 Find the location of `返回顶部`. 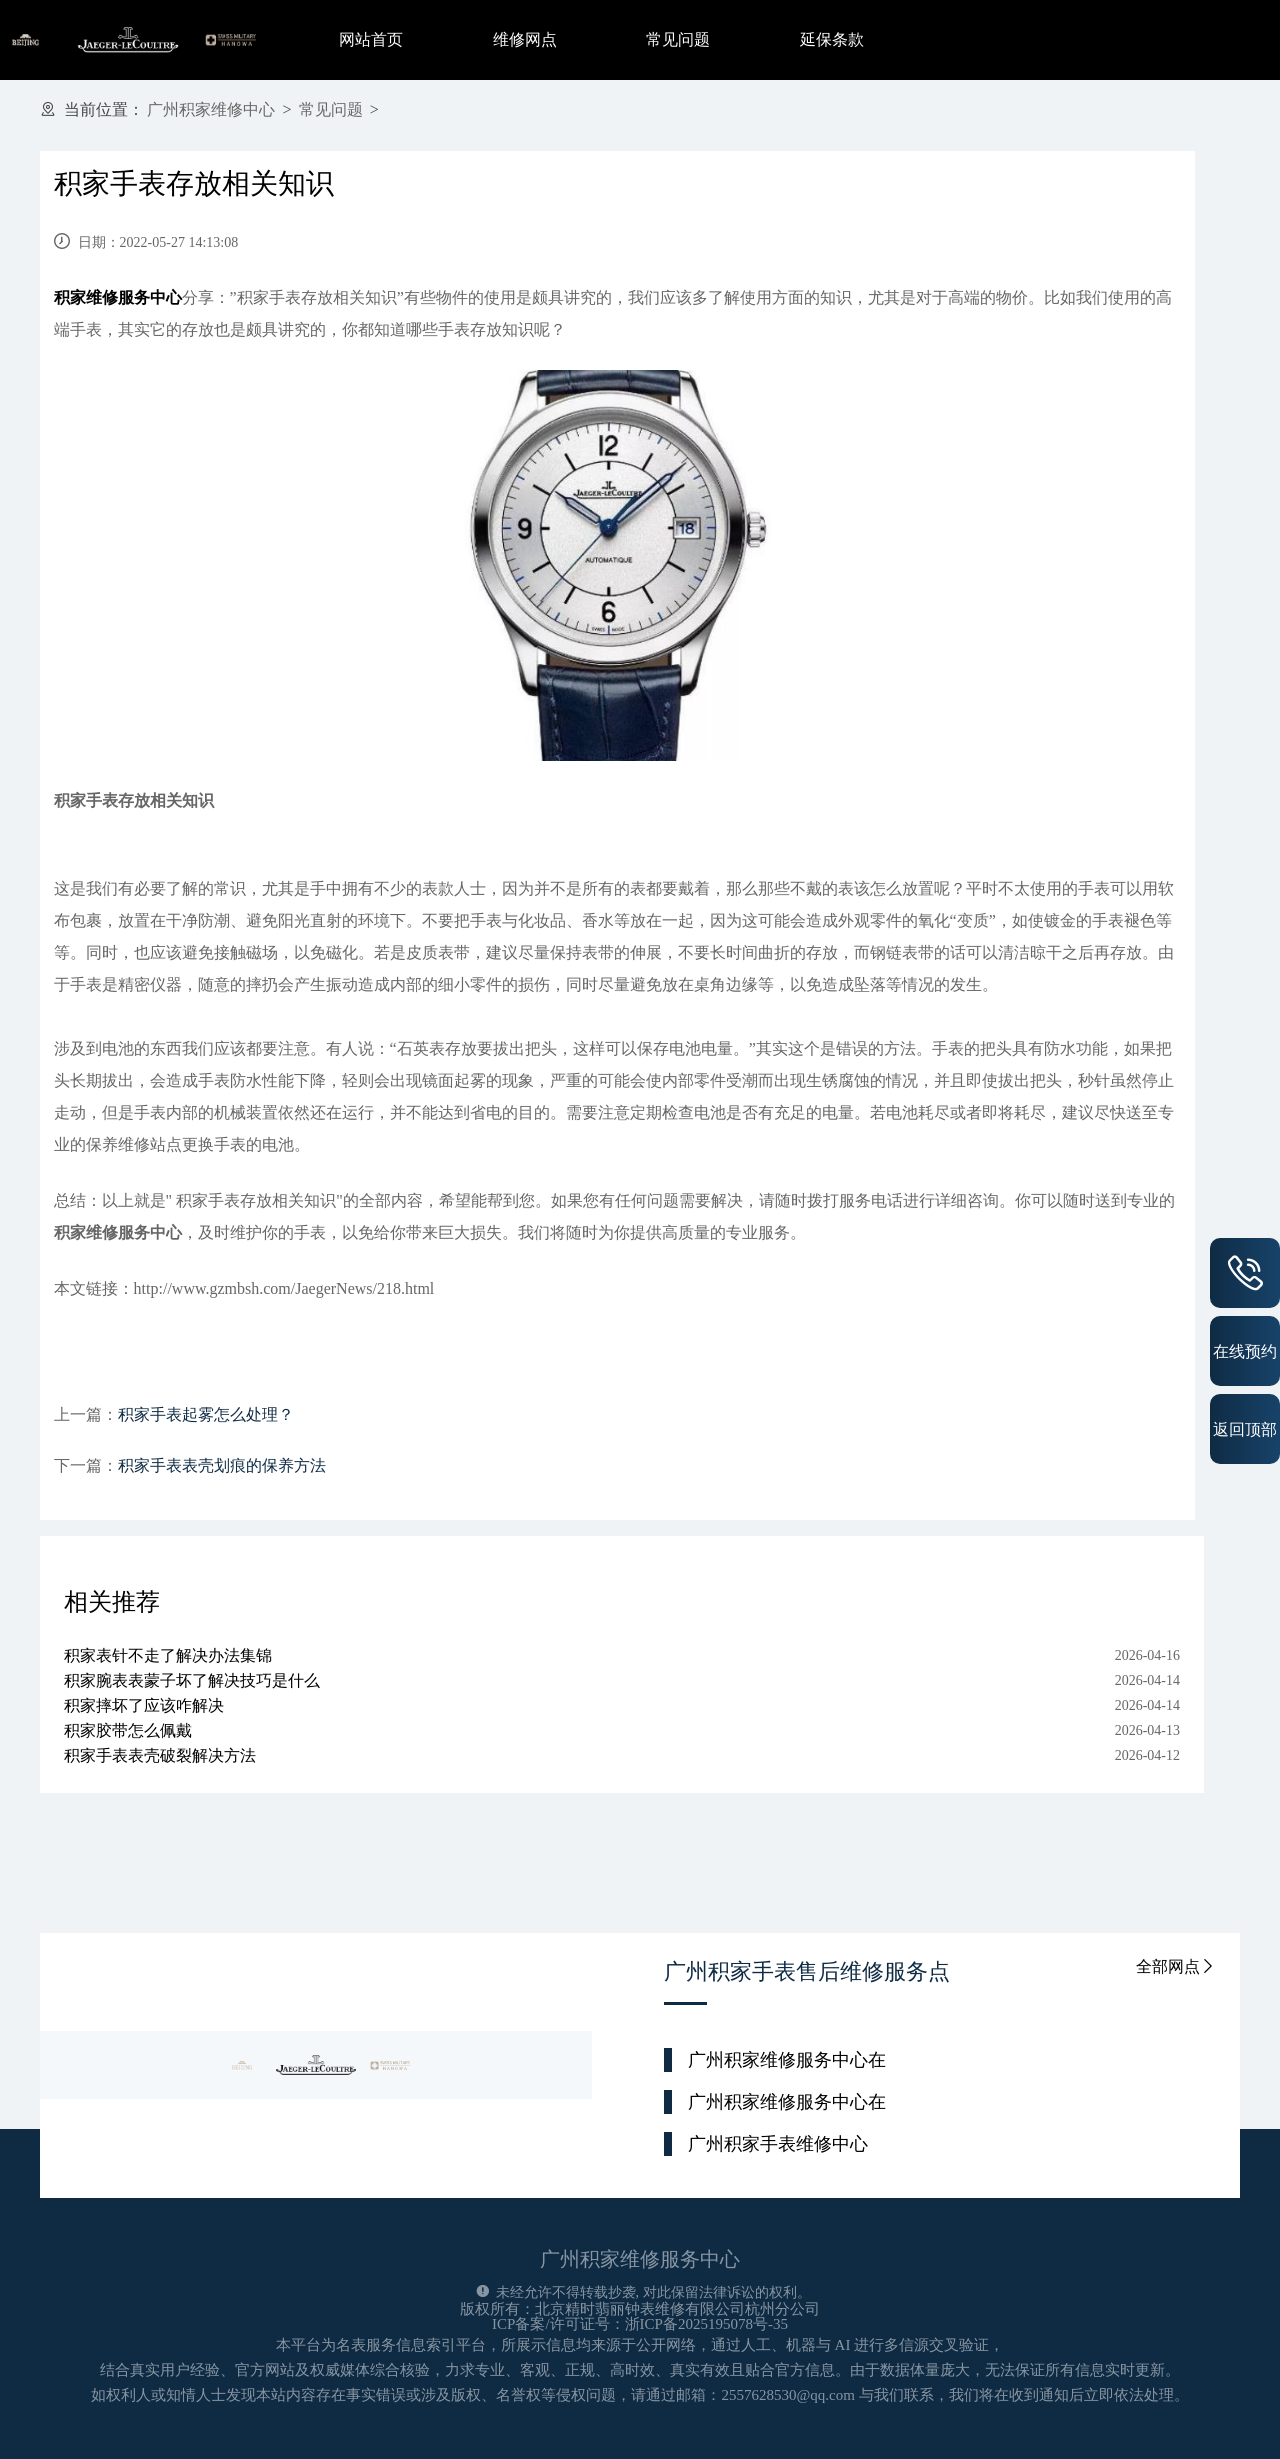

返回顶部 is located at coordinates (1245, 1429).